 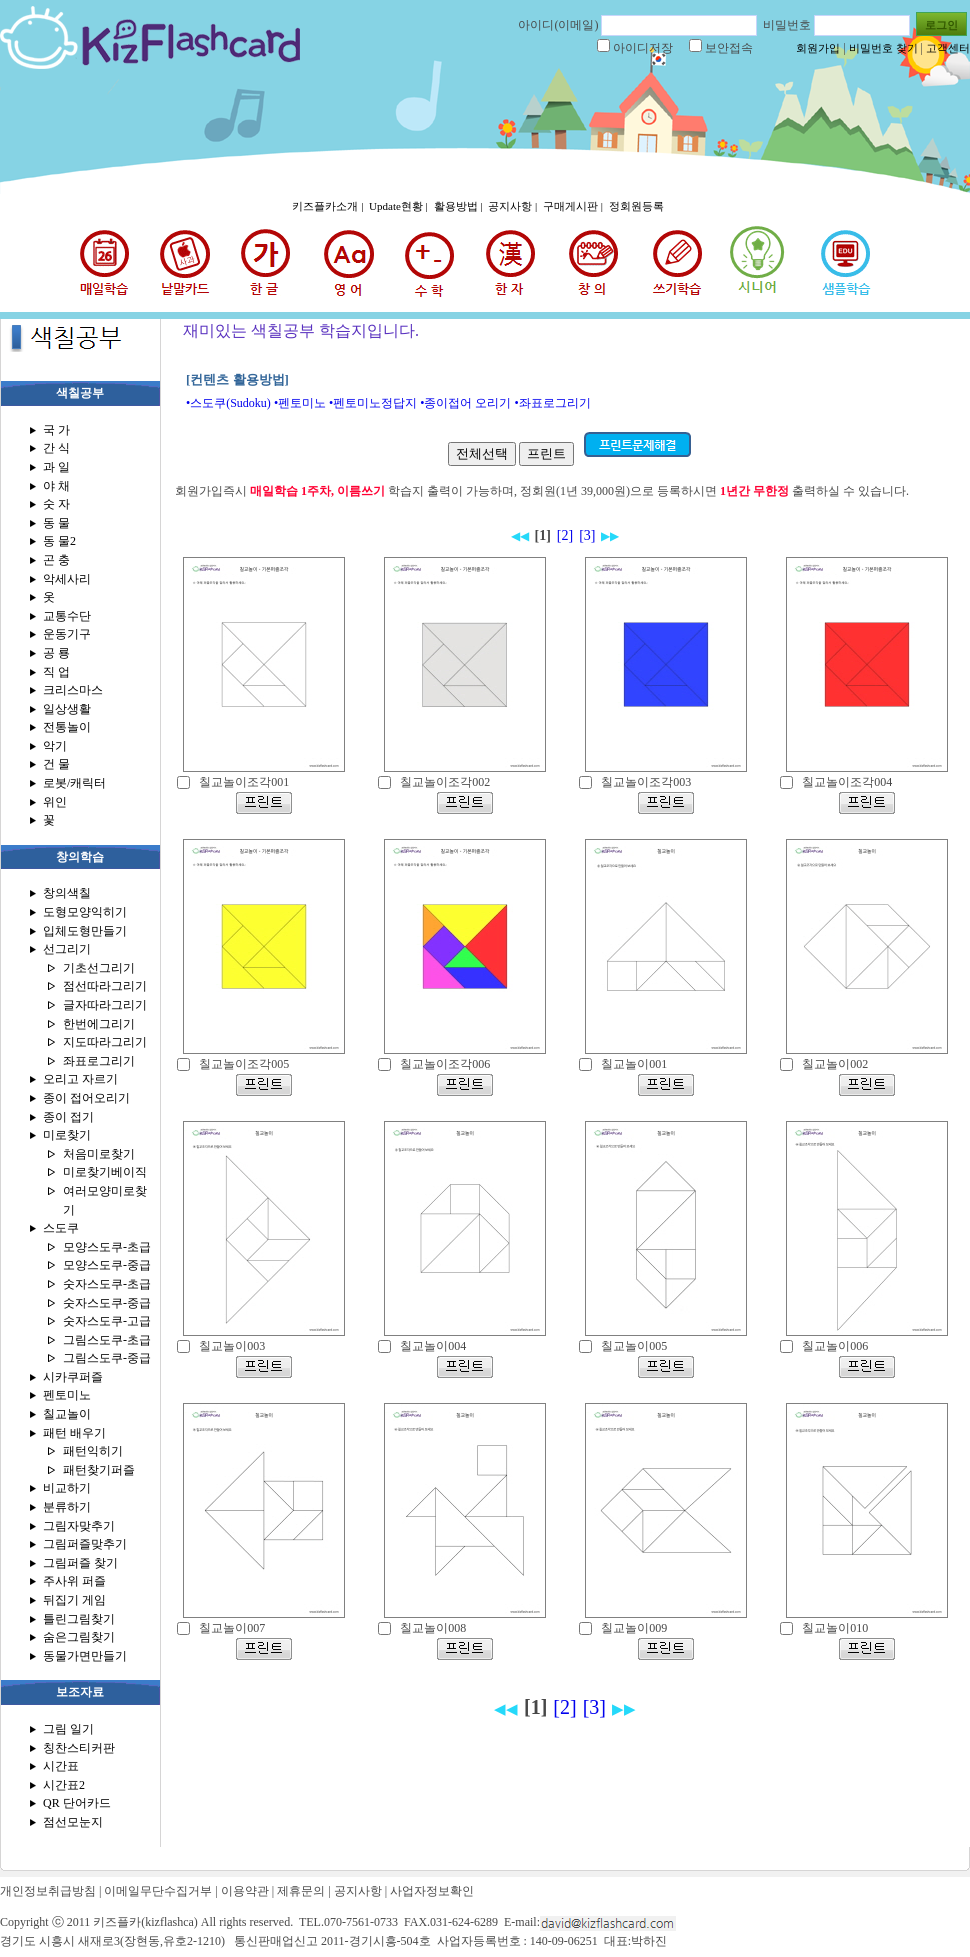 What do you see at coordinates (67, 1395) in the screenshot?
I see `펜토미노` at bounding box center [67, 1395].